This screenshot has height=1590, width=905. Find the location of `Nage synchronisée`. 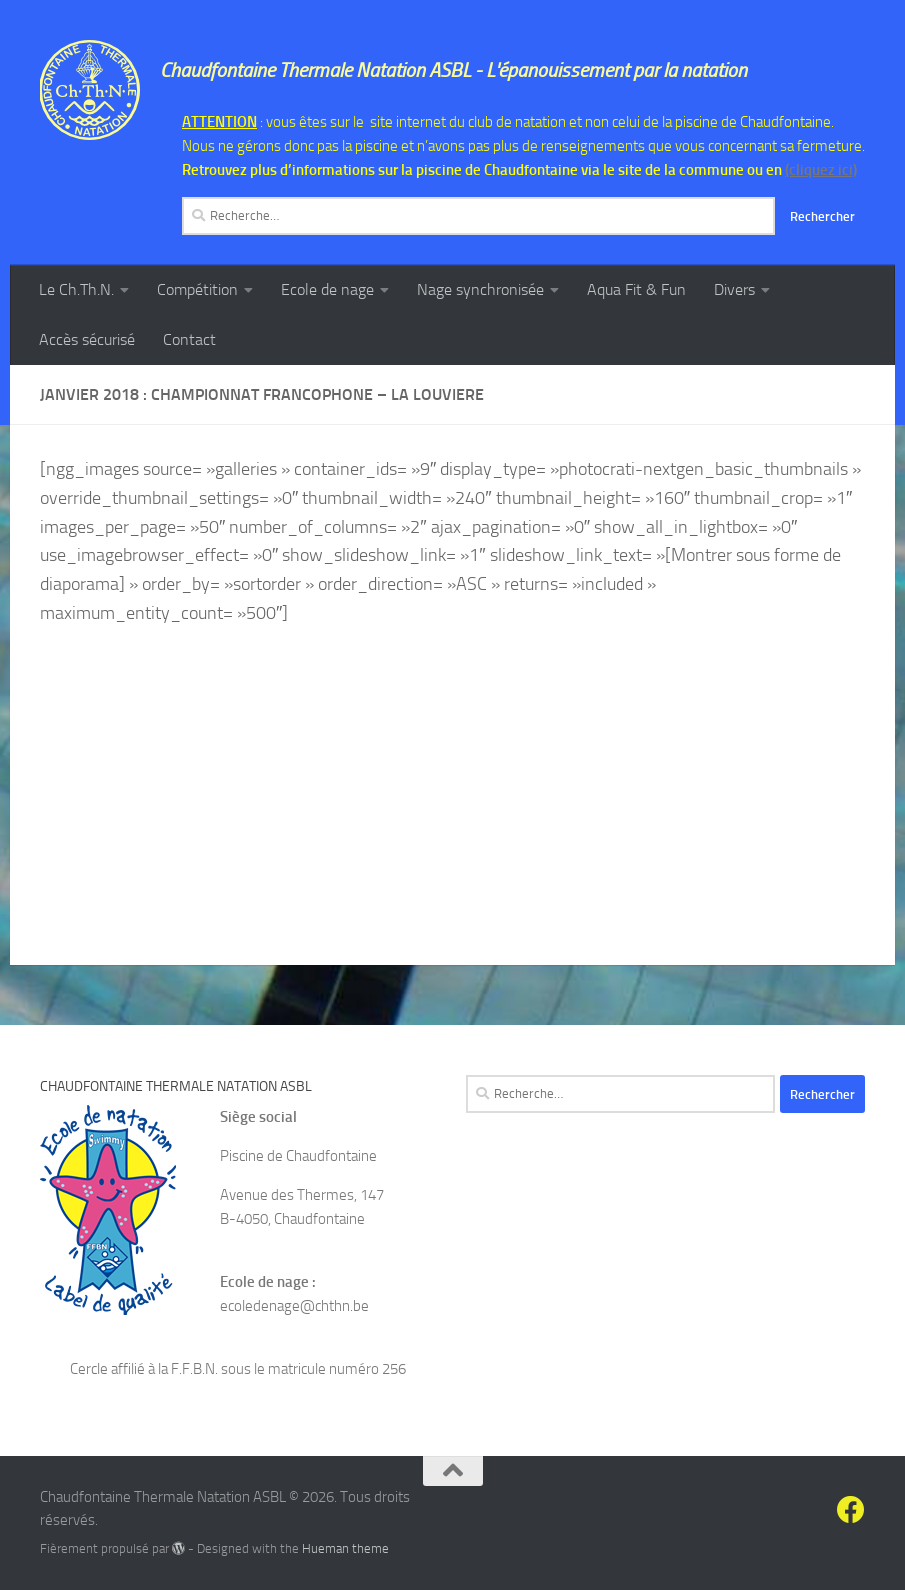

Nage synchronisée is located at coordinates (480, 289).